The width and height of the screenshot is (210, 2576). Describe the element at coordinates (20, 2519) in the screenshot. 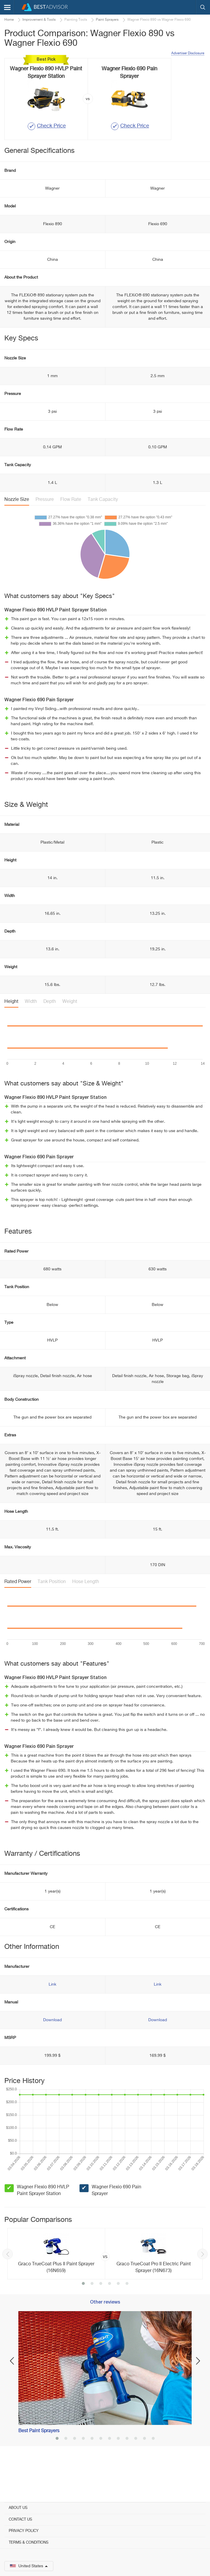

I see `Contact Us` at that location.